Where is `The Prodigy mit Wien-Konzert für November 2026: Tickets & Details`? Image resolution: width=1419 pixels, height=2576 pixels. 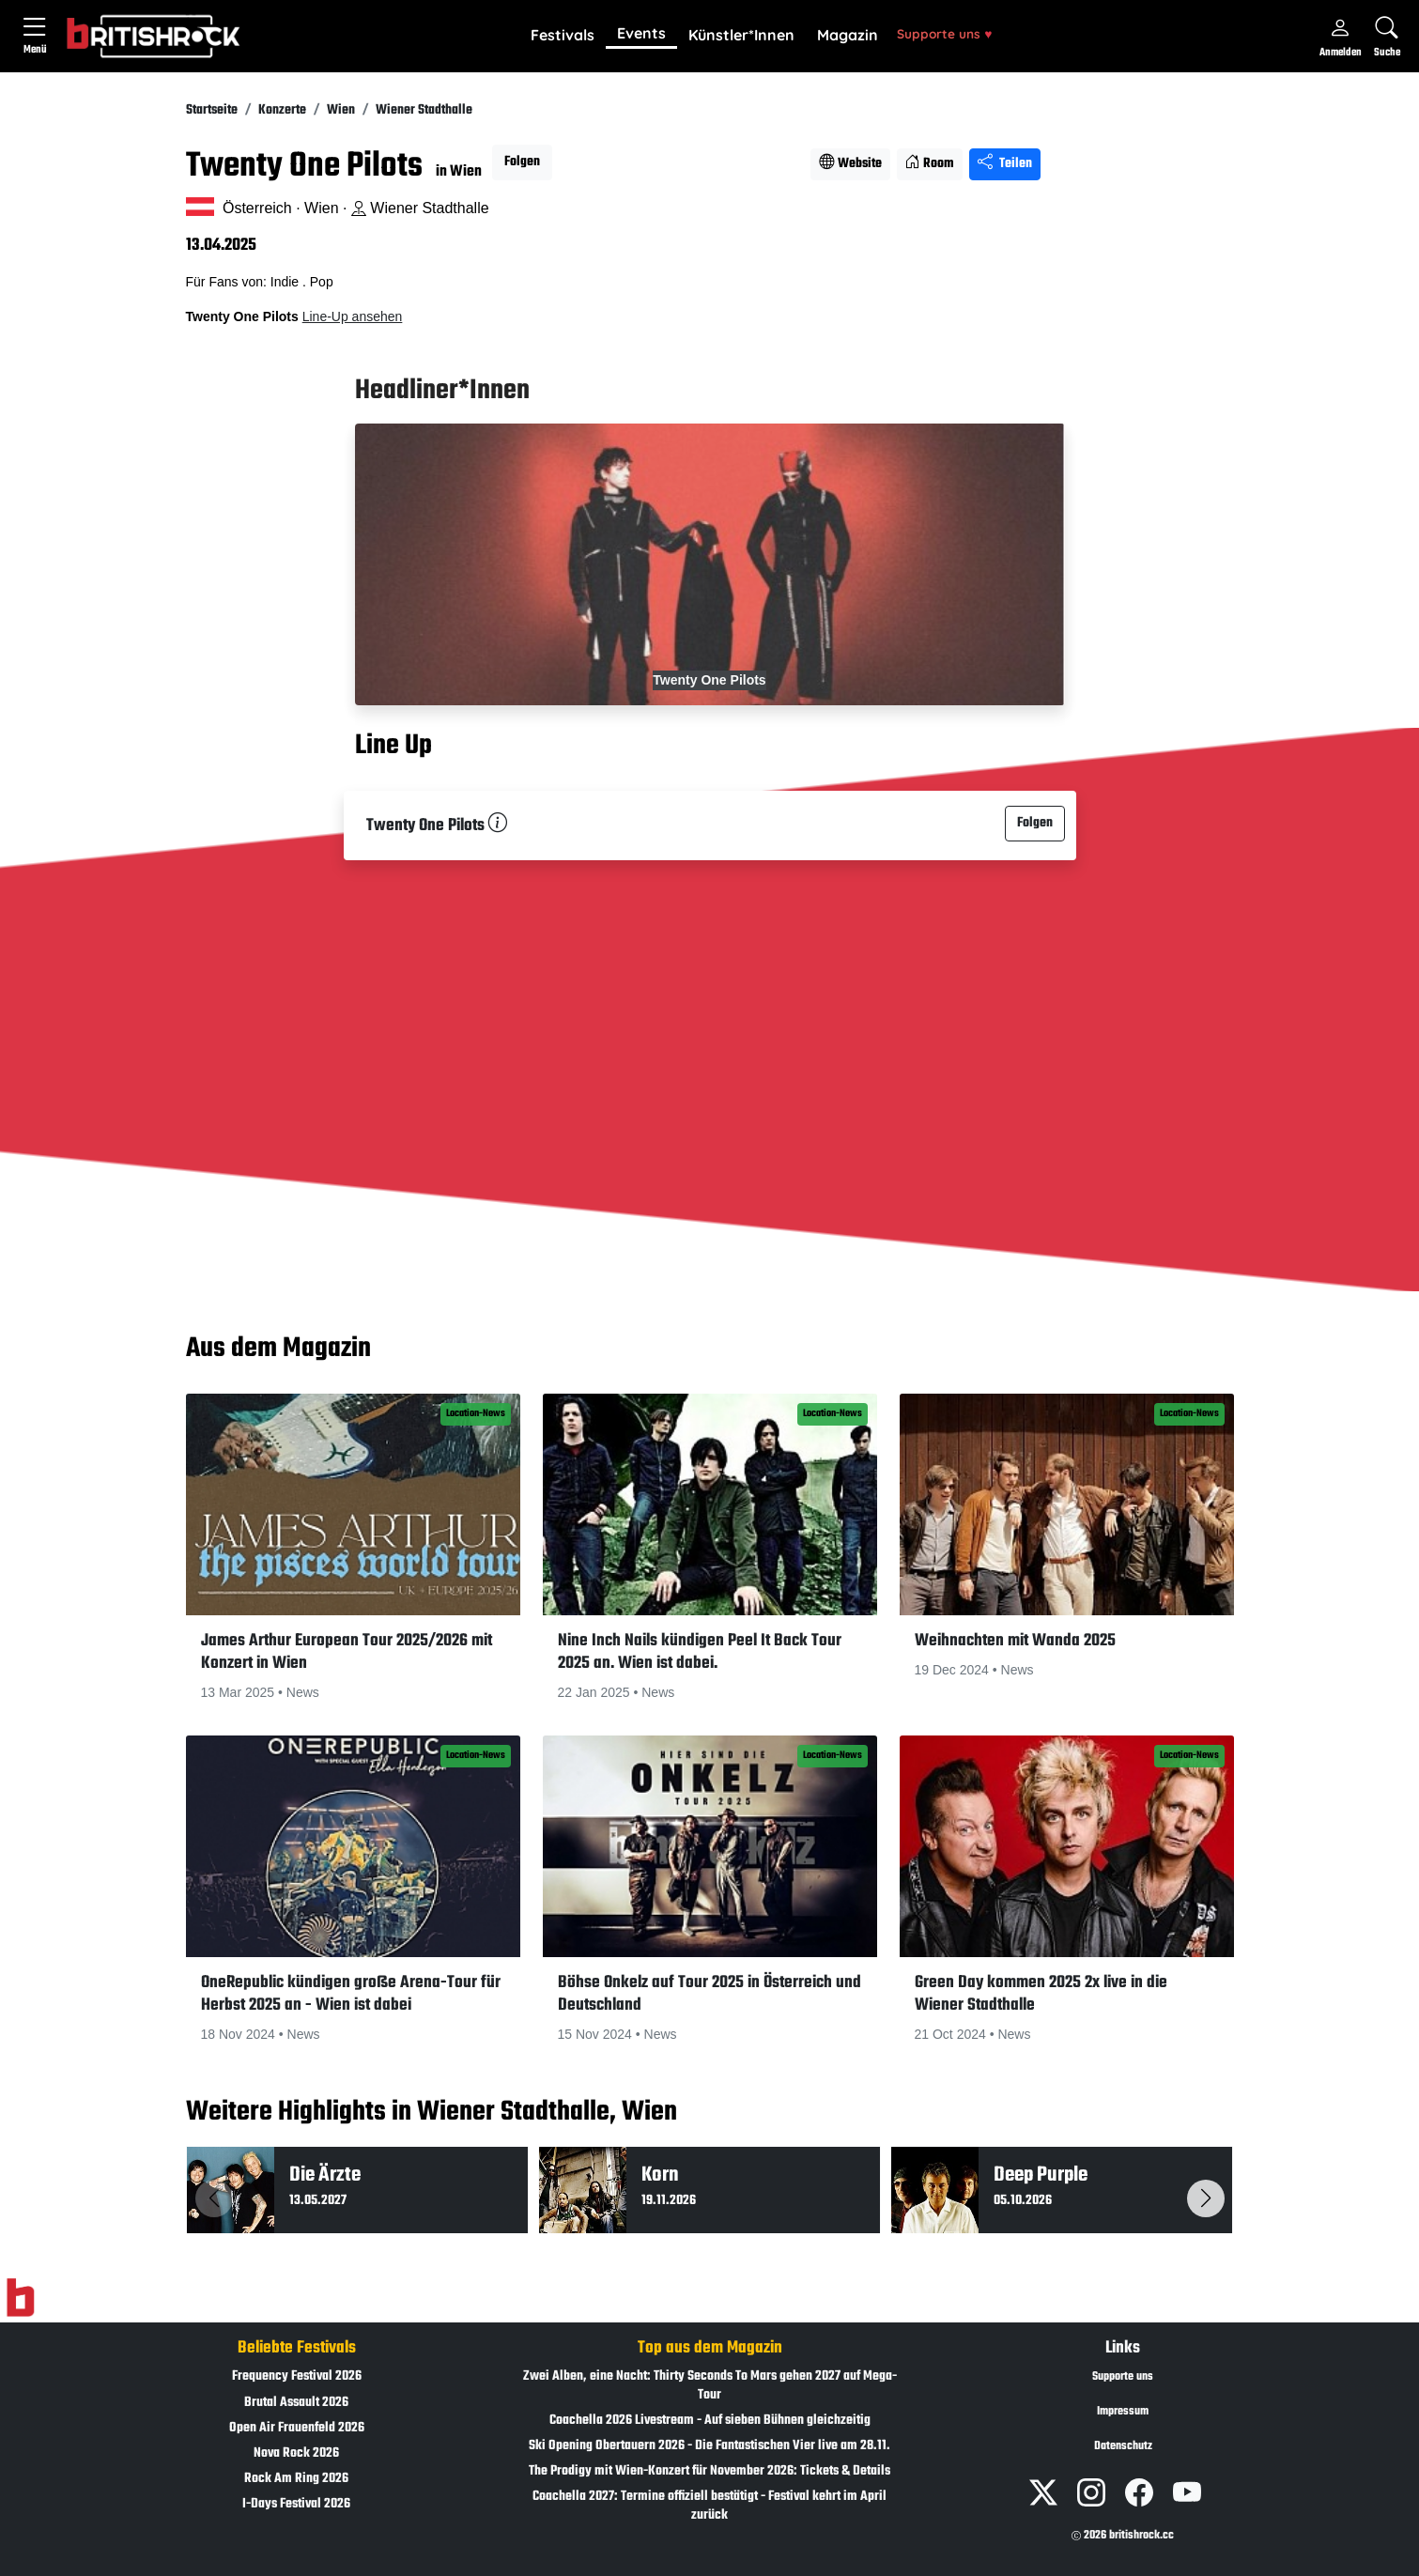
The Prodigy mit Wien-Konzert für November 2026: Tickets & Details is located at coordinates (709, 2471).